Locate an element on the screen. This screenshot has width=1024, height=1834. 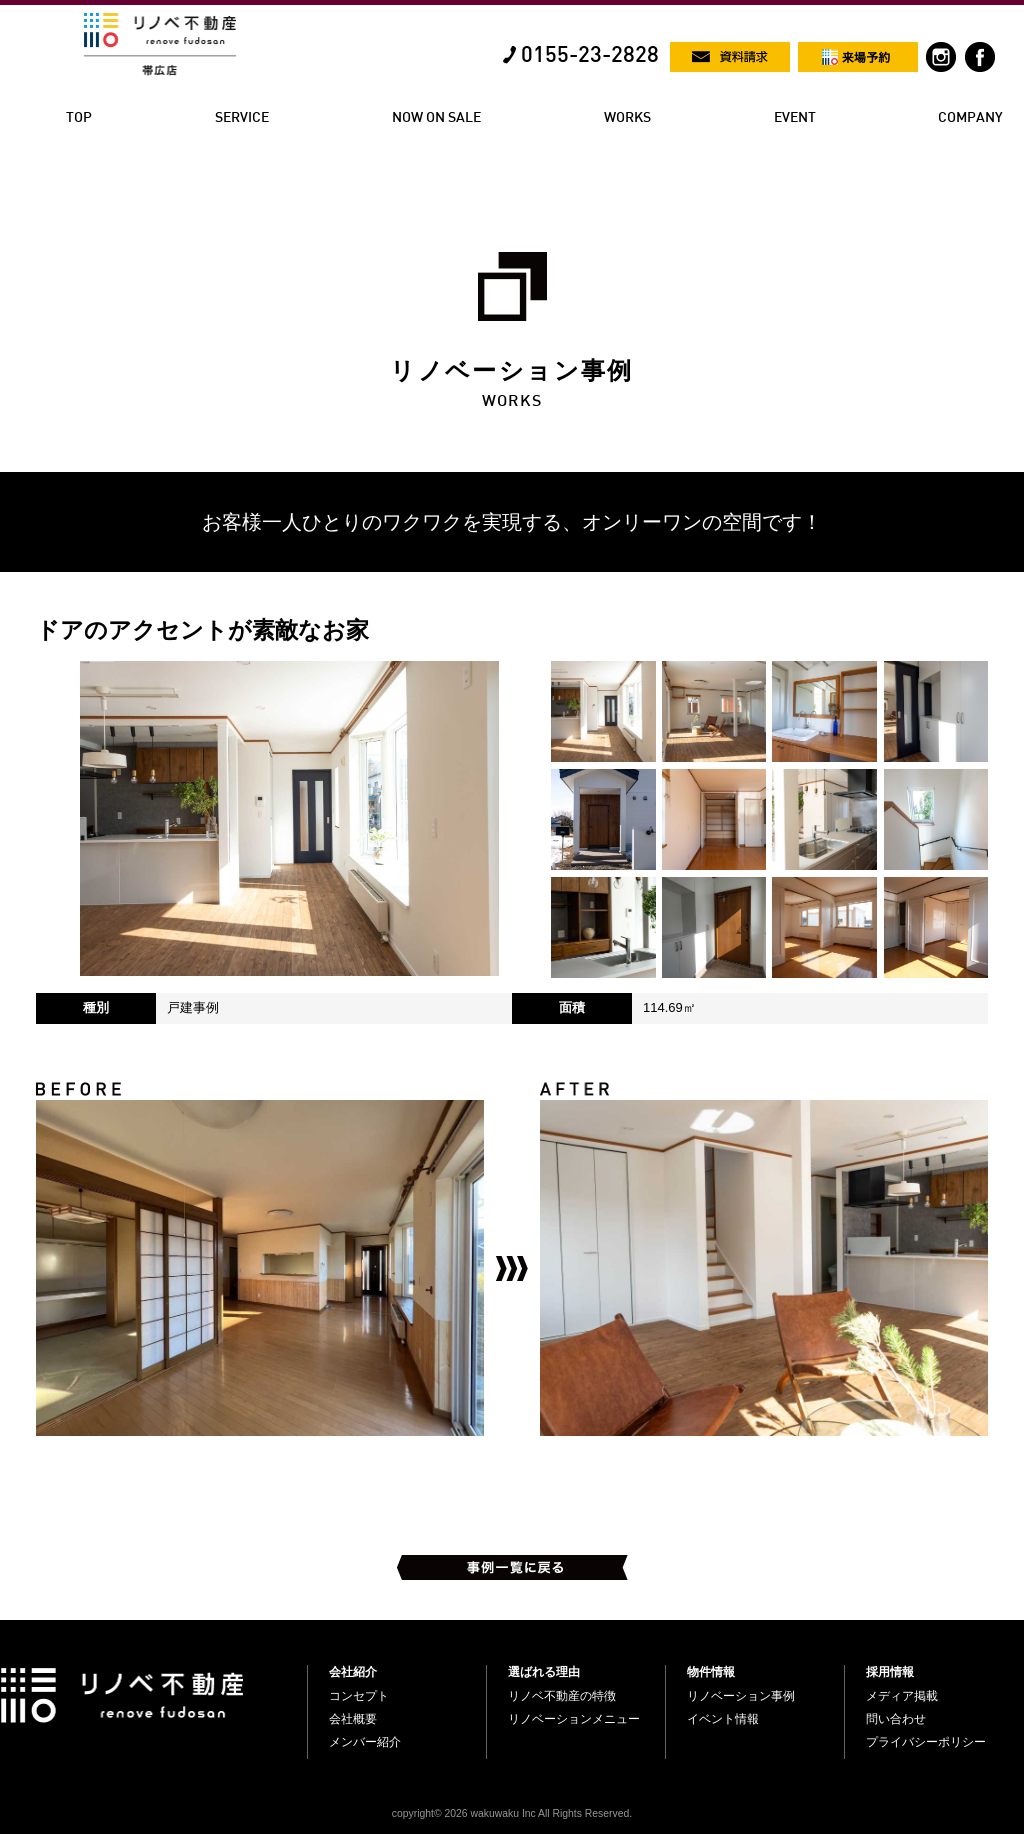
メディア掲載 is located at coordinates (902, 1696).